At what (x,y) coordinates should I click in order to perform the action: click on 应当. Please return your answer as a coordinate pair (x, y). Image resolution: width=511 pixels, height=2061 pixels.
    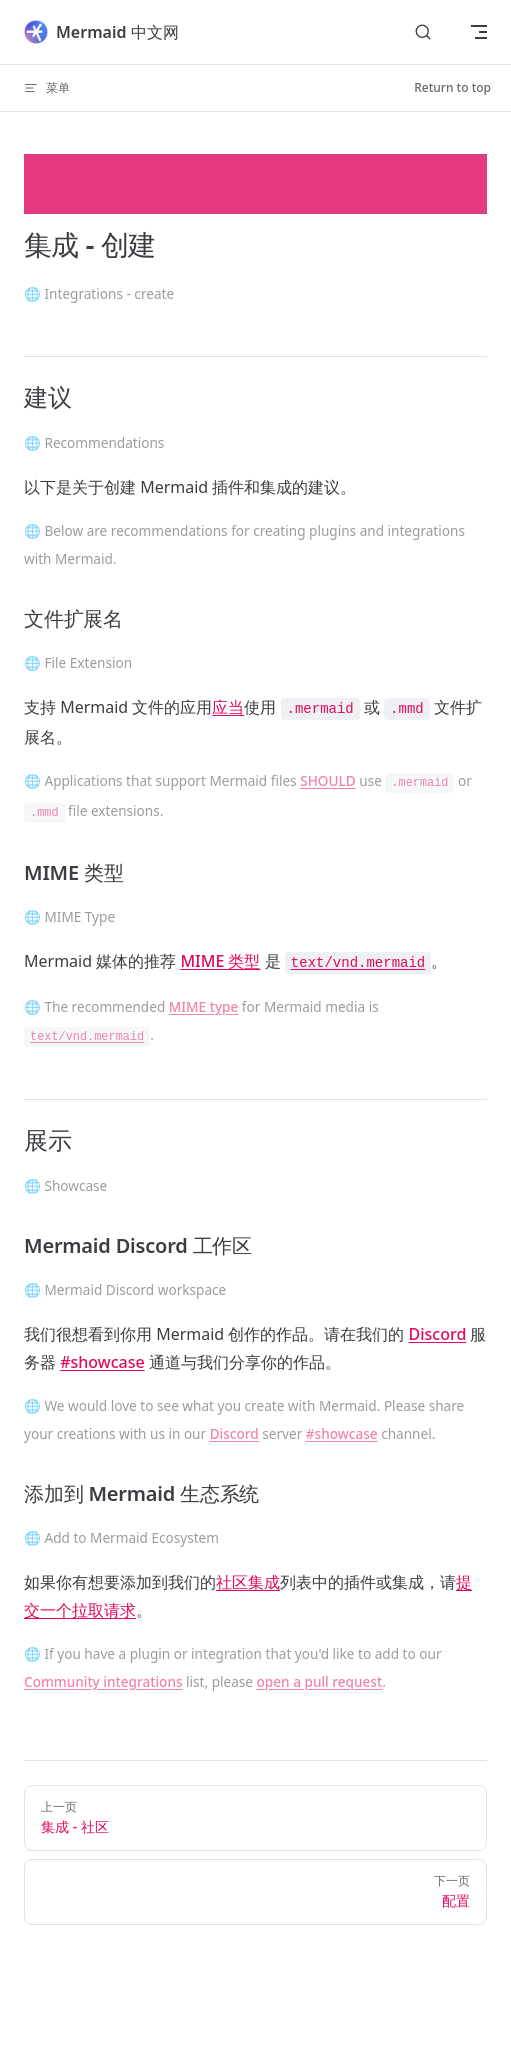
    Looking at the image, I should click on (228, 707).